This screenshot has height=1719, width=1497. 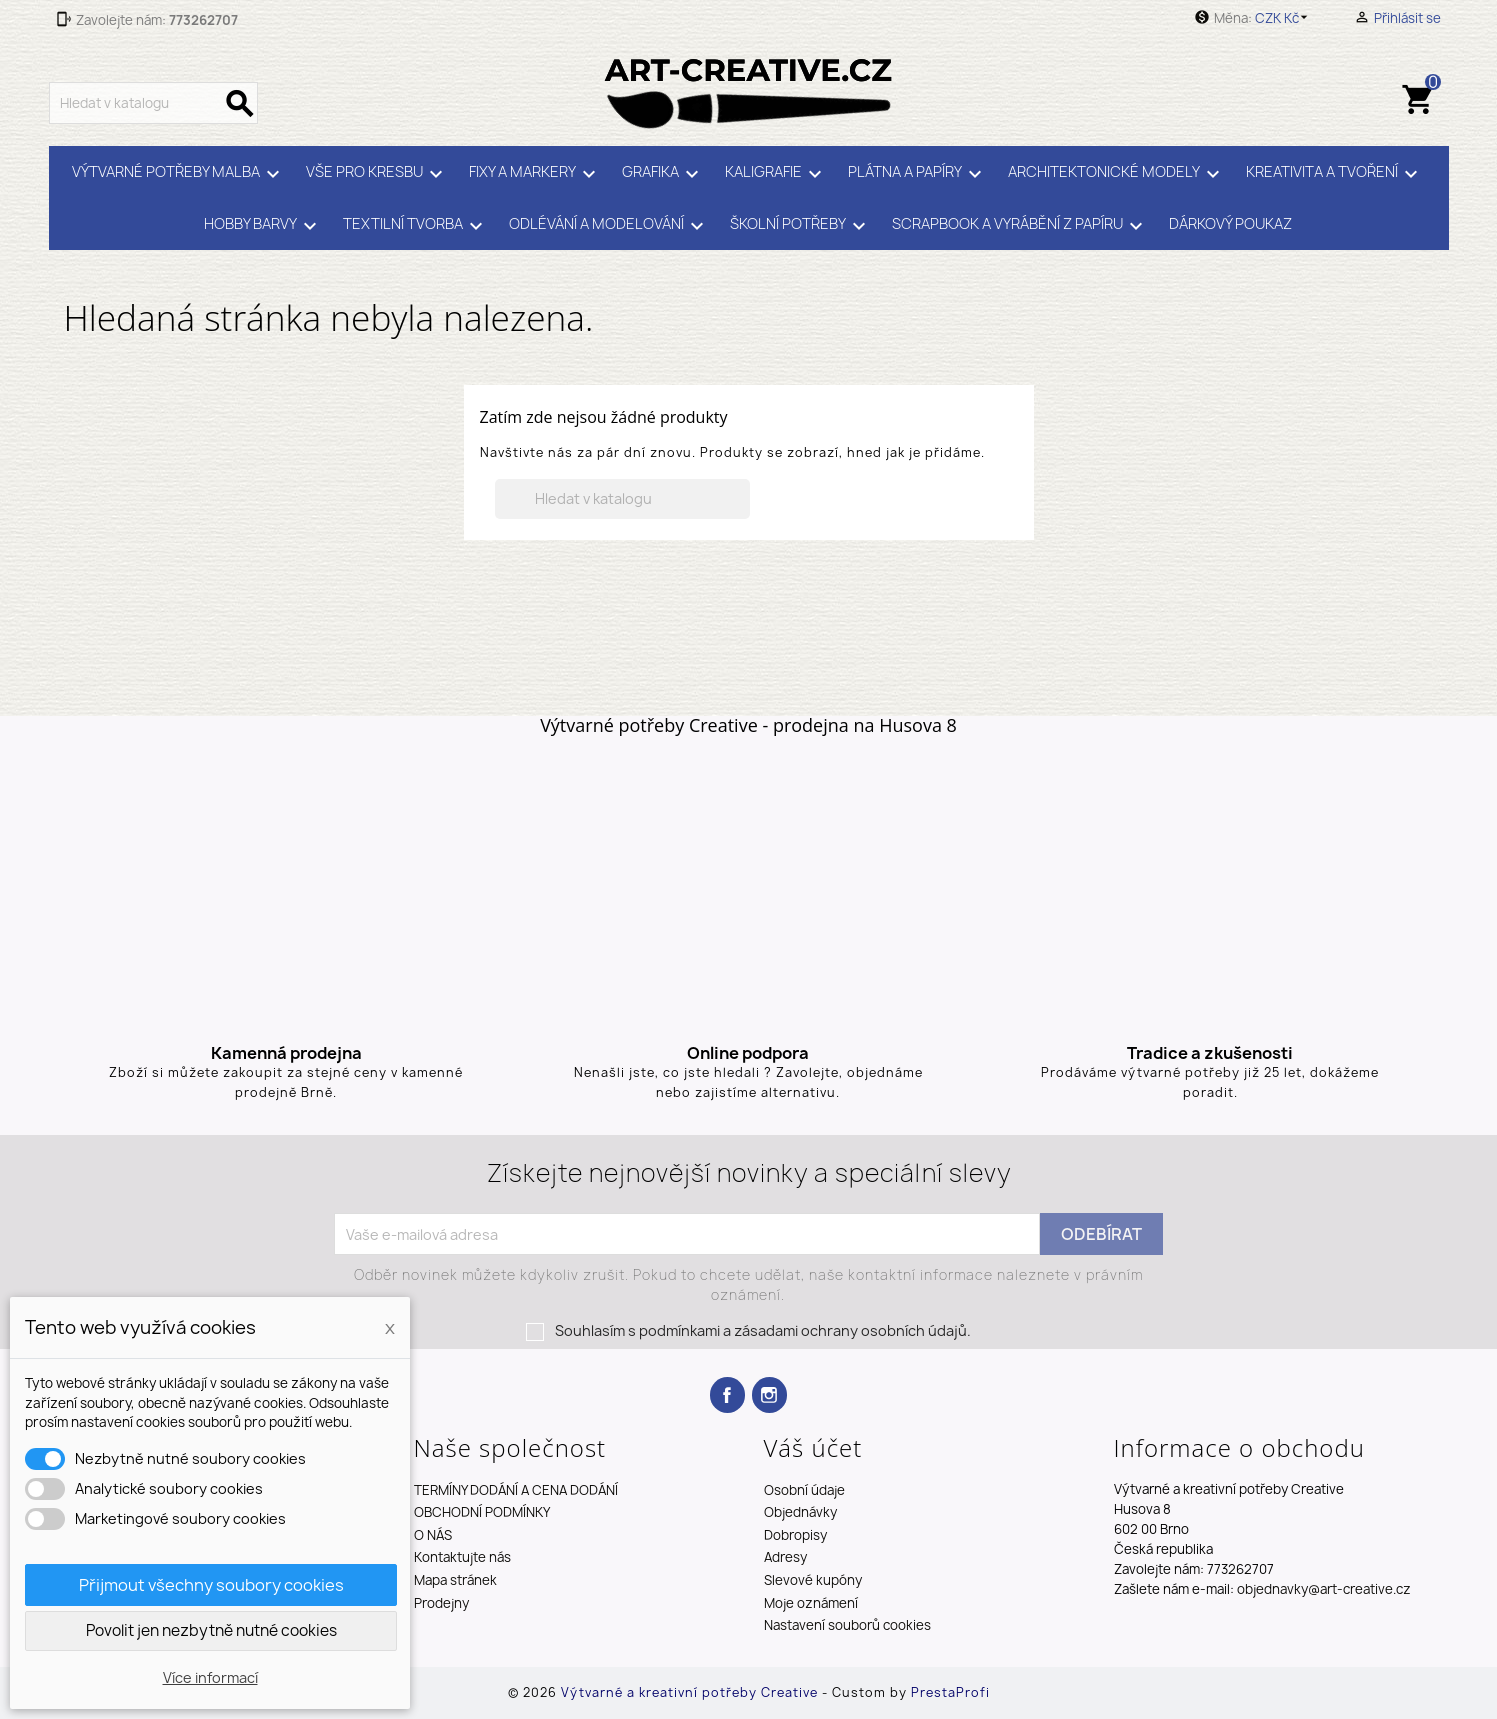 What do you see at coordinates (691, 1692) in the screenshot?
I see `Výtvarné a kreativní potřeby Creative` at bounding box center [691, 1692].